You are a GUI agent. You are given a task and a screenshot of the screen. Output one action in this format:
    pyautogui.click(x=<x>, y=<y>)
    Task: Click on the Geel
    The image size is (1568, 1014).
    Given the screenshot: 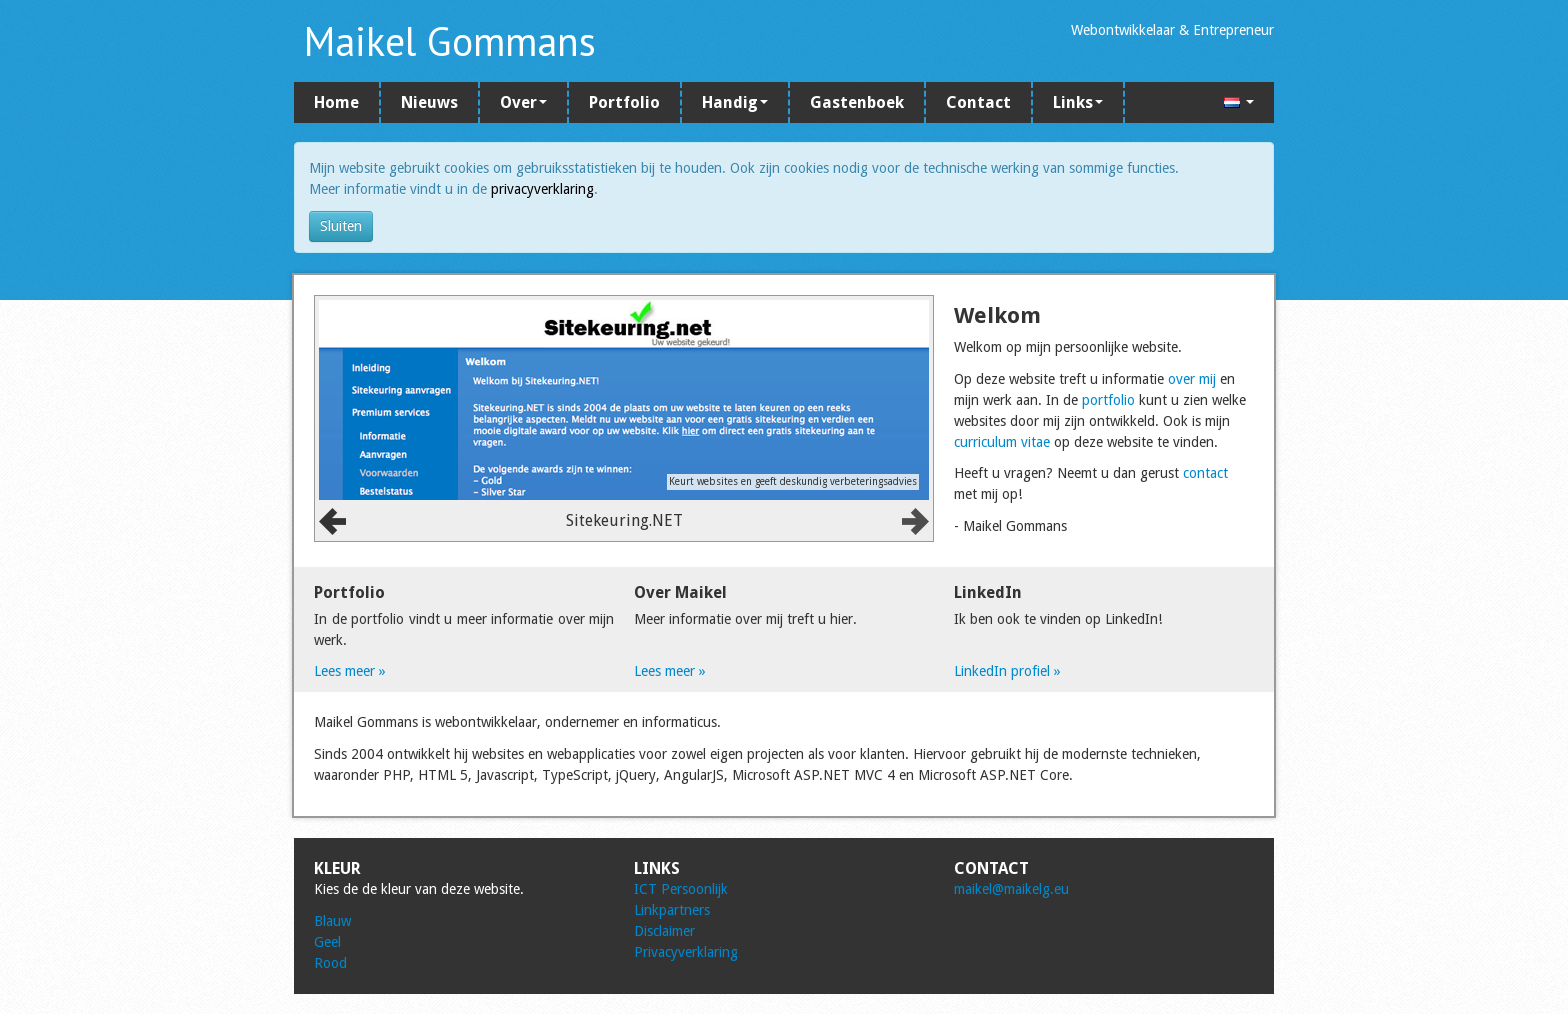 What is the action you would take?
    pyautogui.click(x=327, y=942)
    